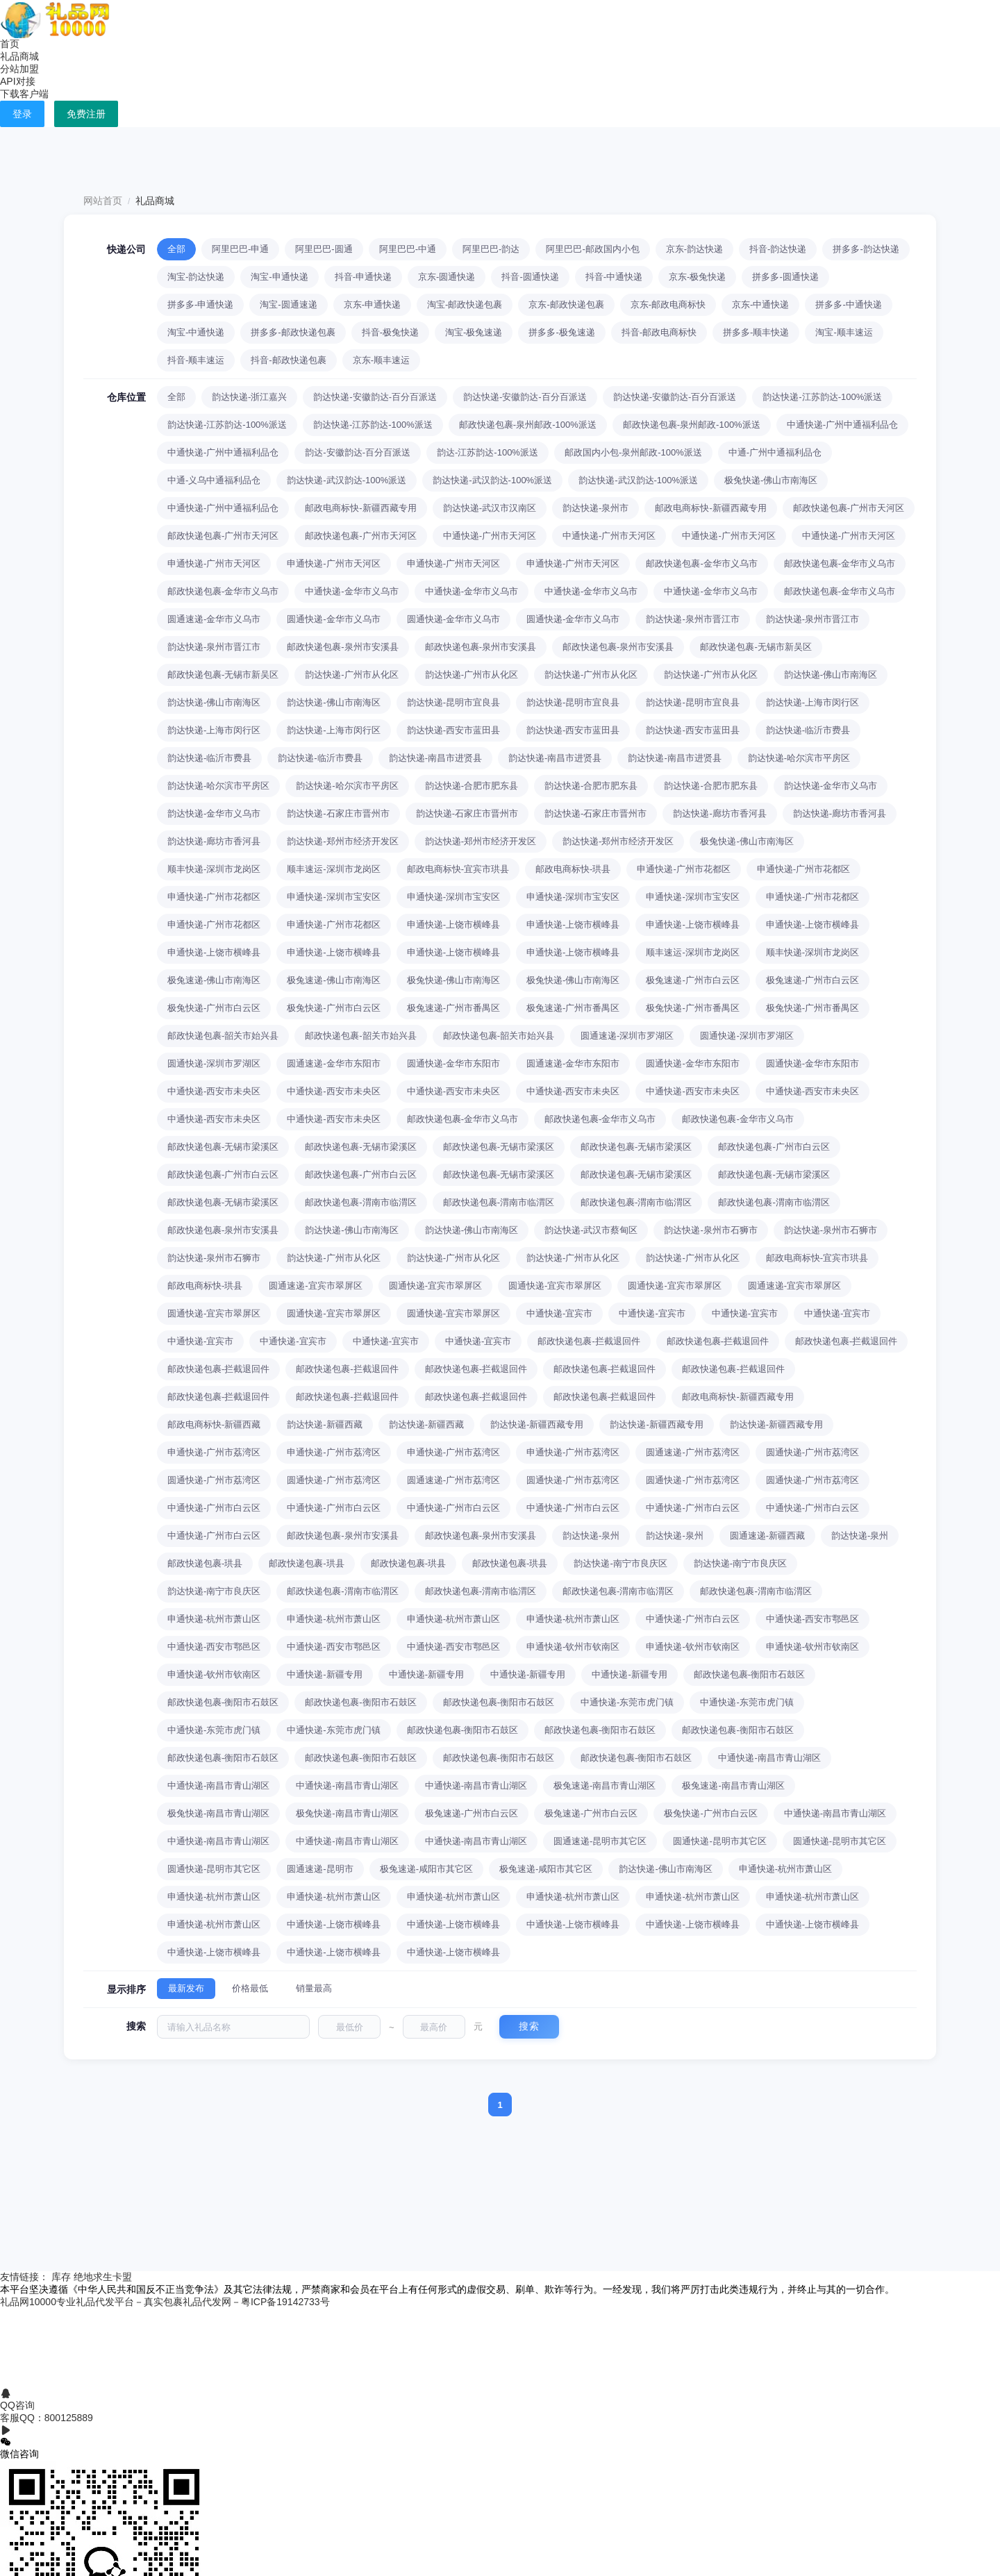 The image size is (1000, 2576). I want to click on 中通快递-西安市未央区, so click(213, 1091).